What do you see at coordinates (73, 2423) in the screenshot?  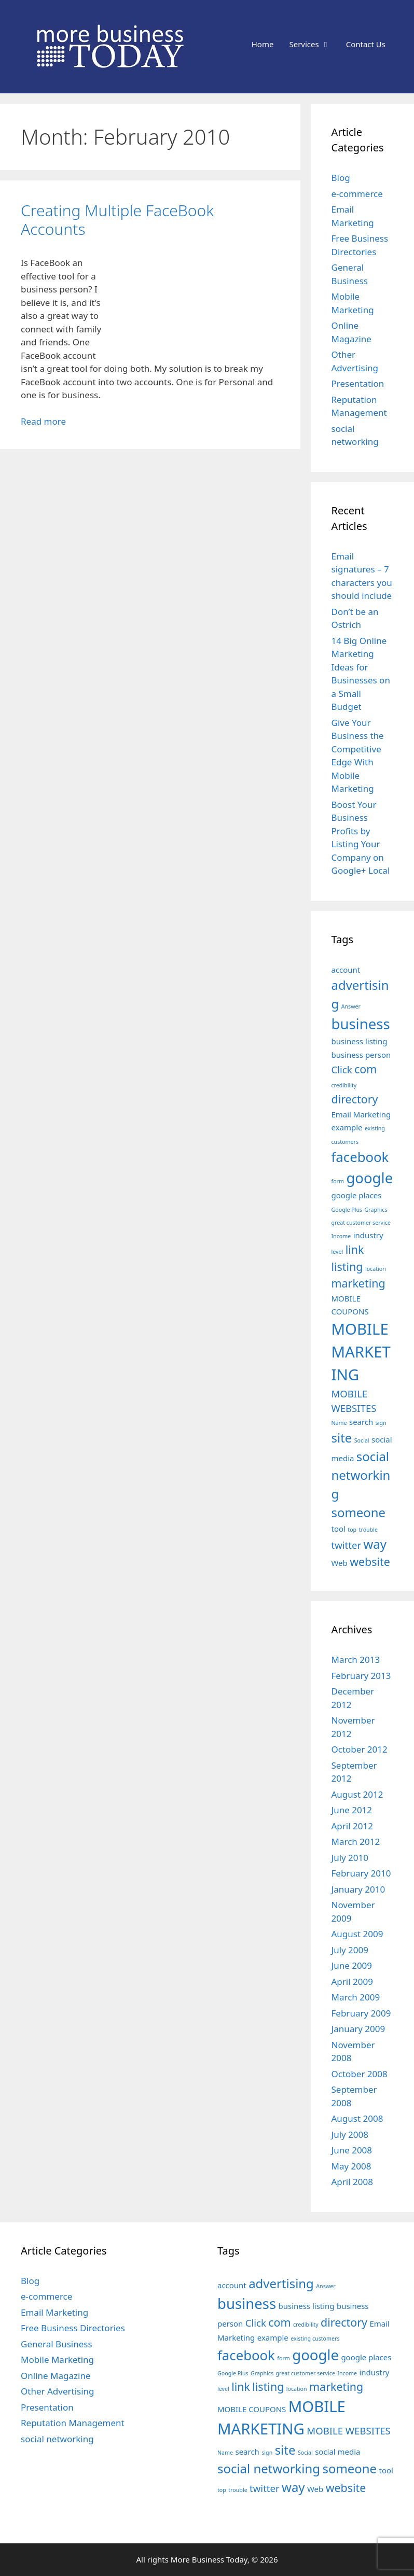 I see `Reputation Management` at bounding box center [73, 2423].